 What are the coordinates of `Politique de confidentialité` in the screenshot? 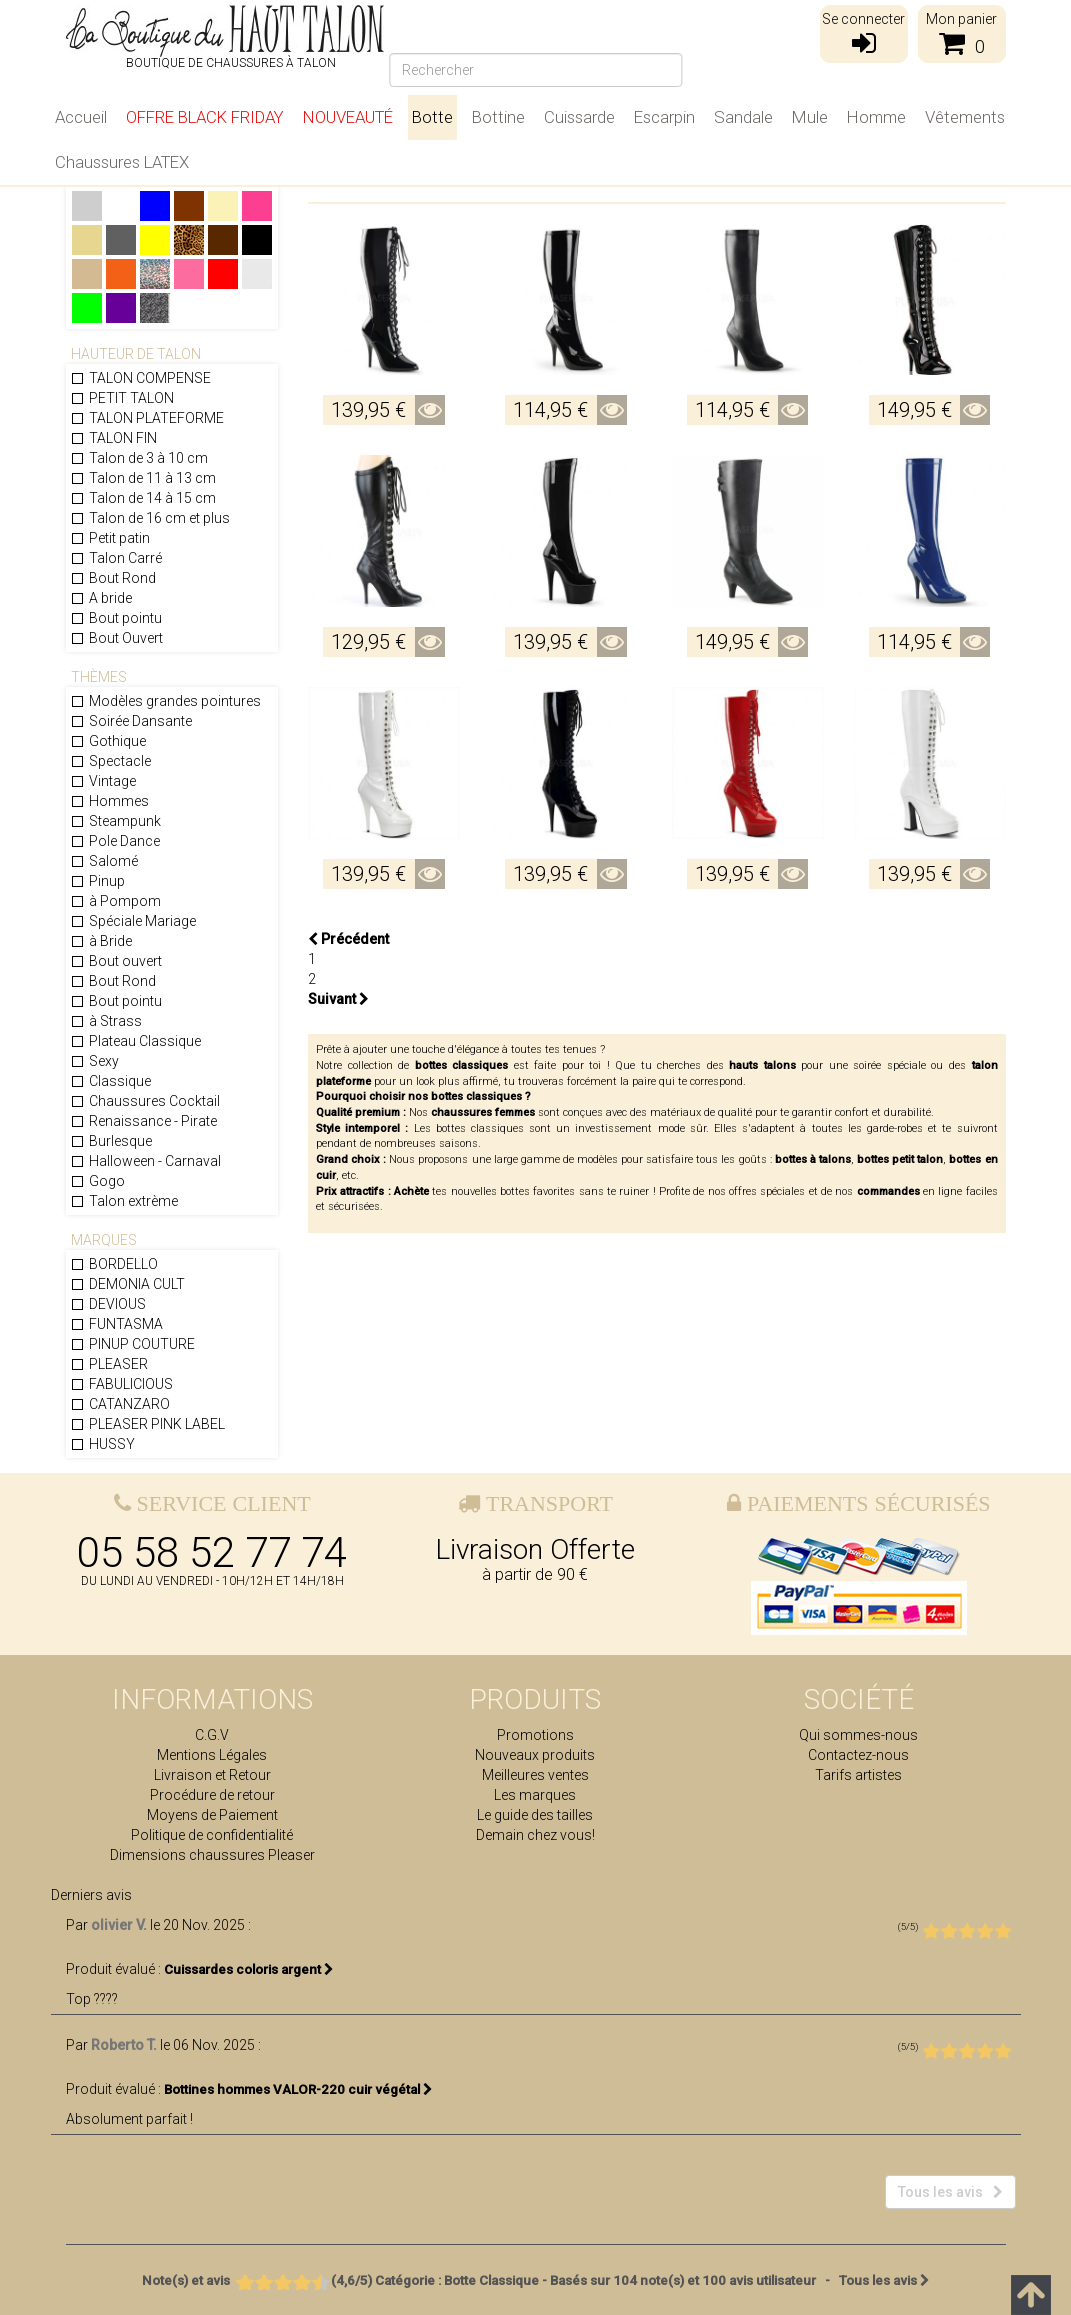 It's located at (212, 1835).